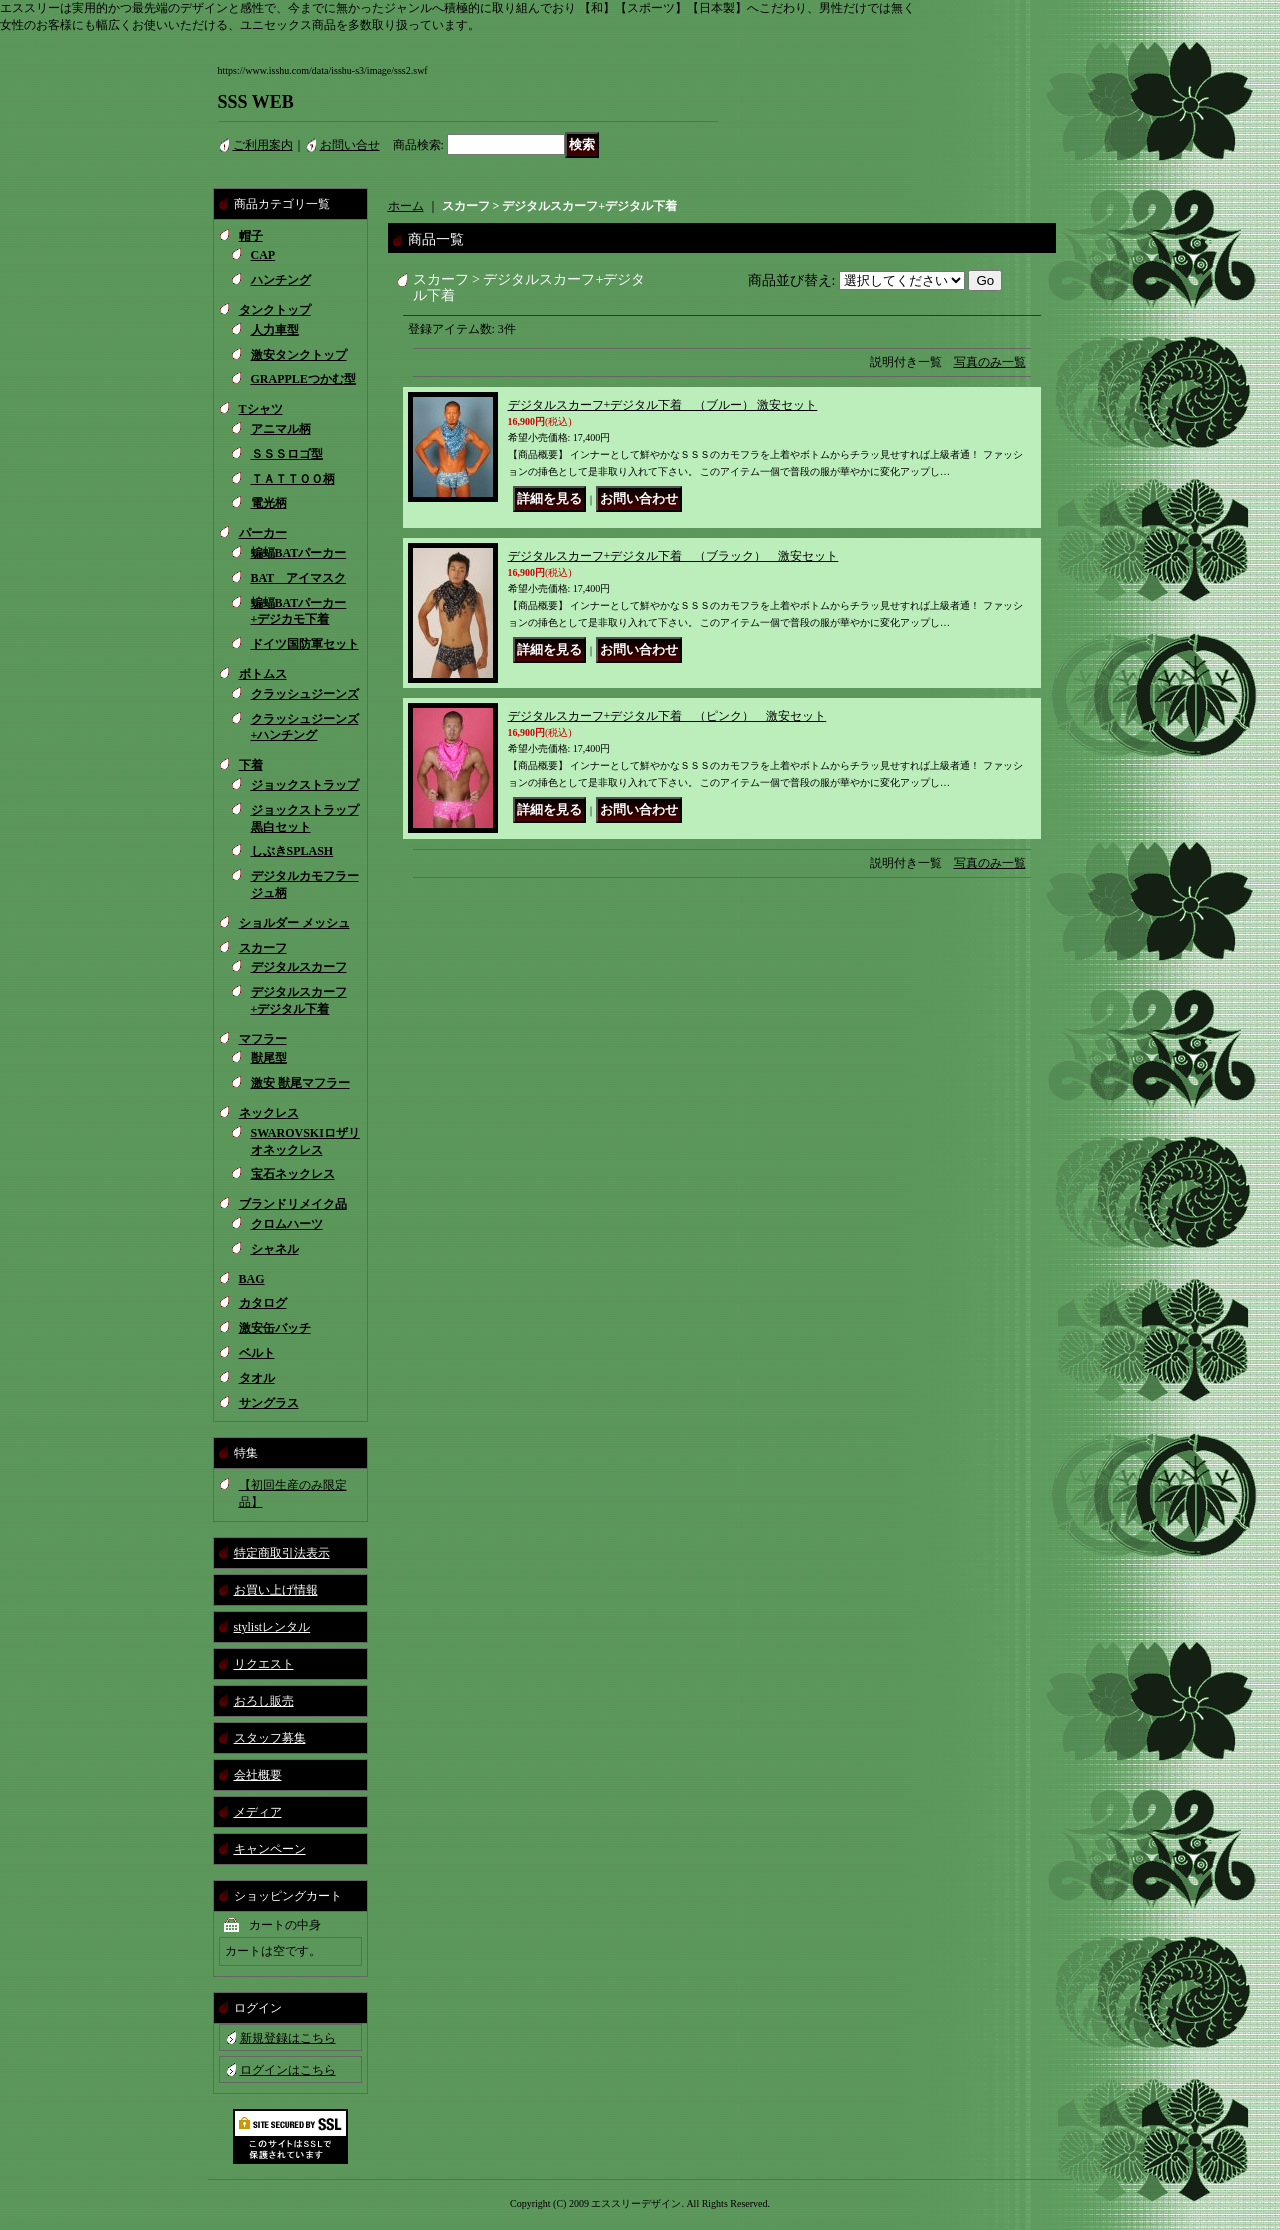 This screenshot has height=2230, width=1280. I want to click on 宝石ネックレス, so click(293, 1174).